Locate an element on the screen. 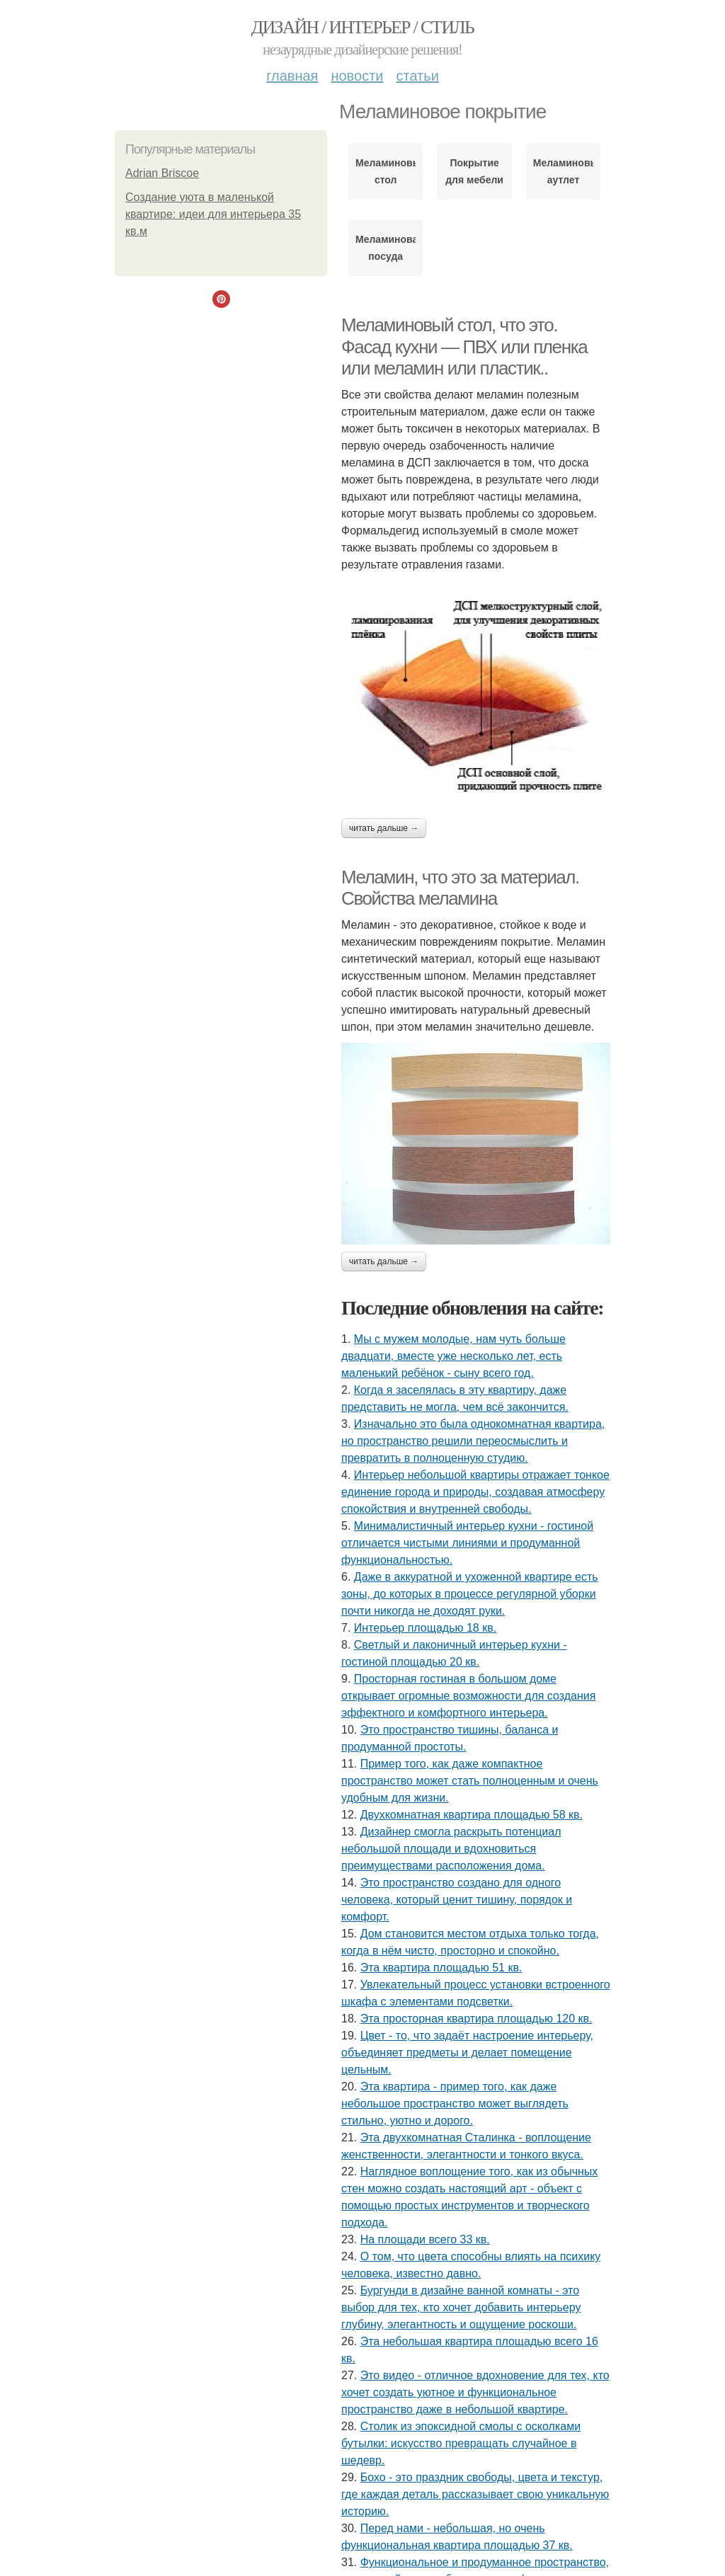 The image size is (725, 2576). Пример того, как даже компактное пространство может стать полноценным и очень удобным для жизни. is located at coordinates (469, 1781).